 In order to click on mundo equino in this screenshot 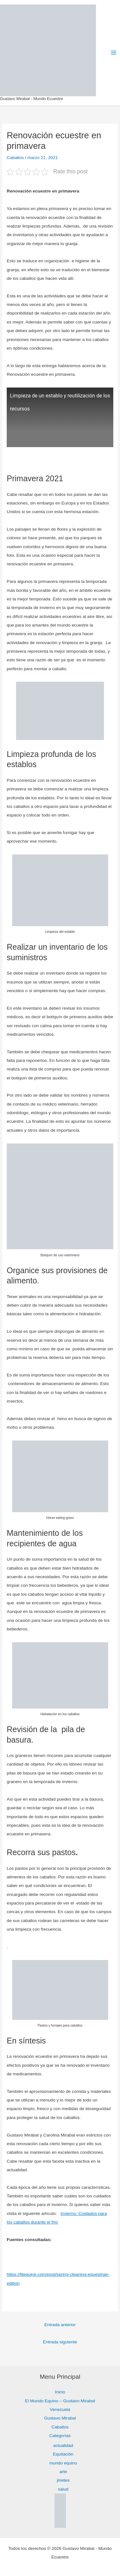, I will do `click(63, 2463)`.